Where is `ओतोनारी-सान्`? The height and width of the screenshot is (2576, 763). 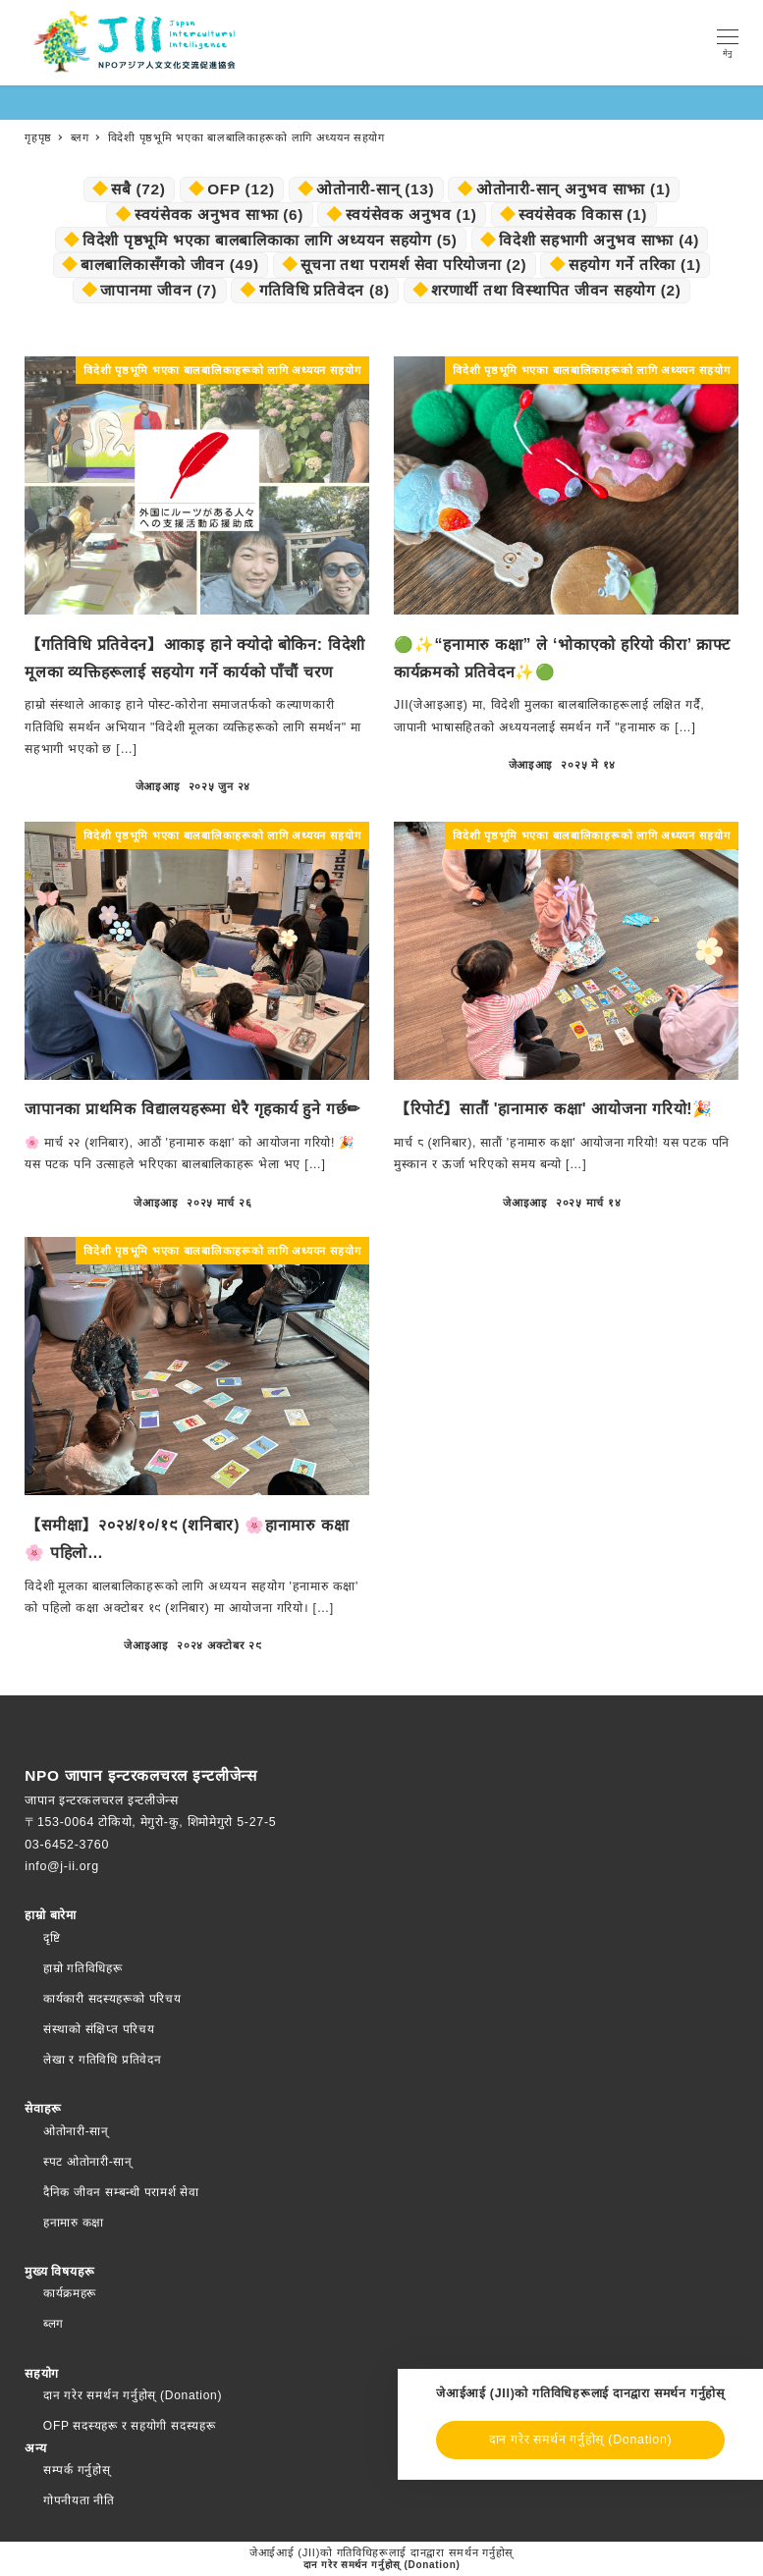
ओतोनारी-सान् is located at coordinates (76, 2131).